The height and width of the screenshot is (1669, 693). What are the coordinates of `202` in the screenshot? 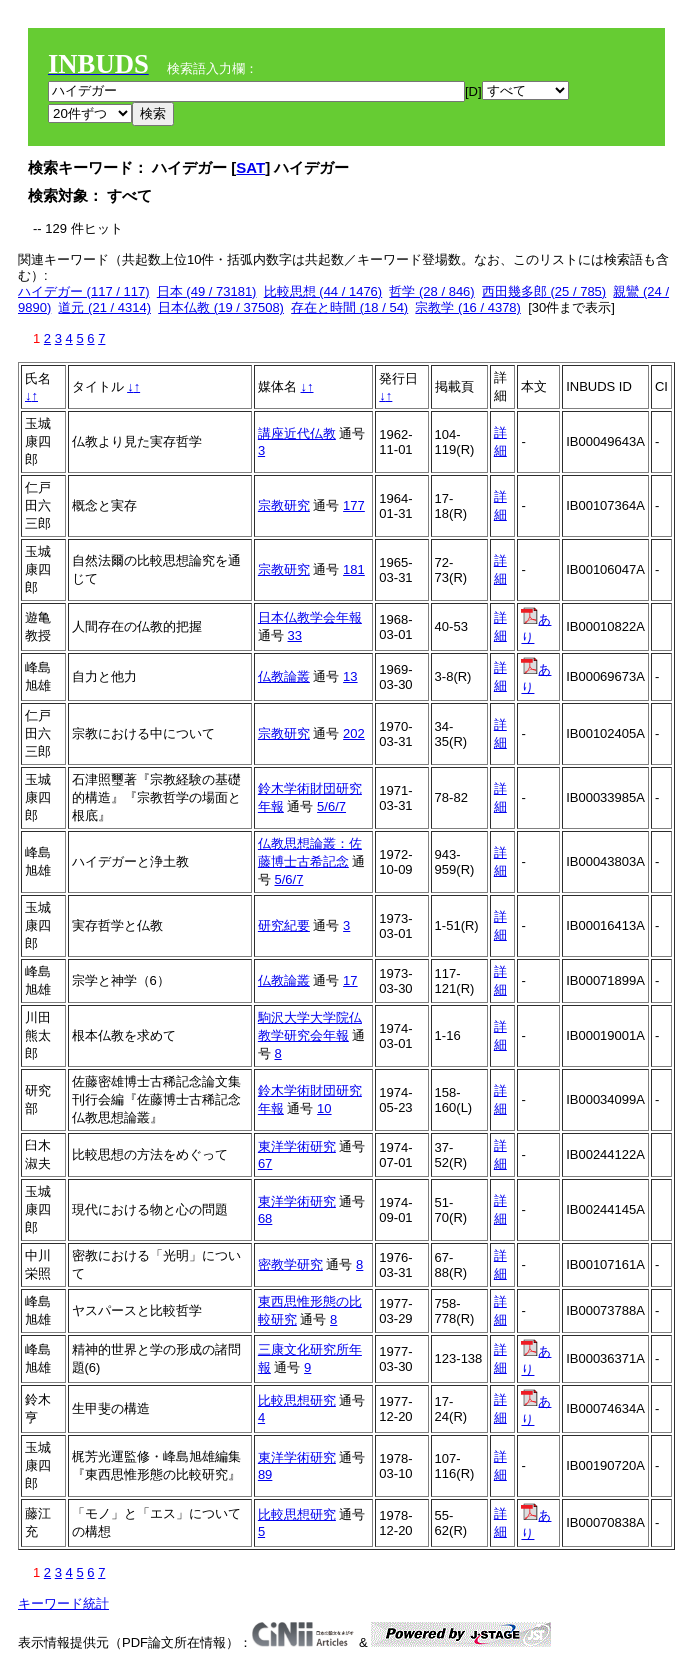 It's located at (354, 733).